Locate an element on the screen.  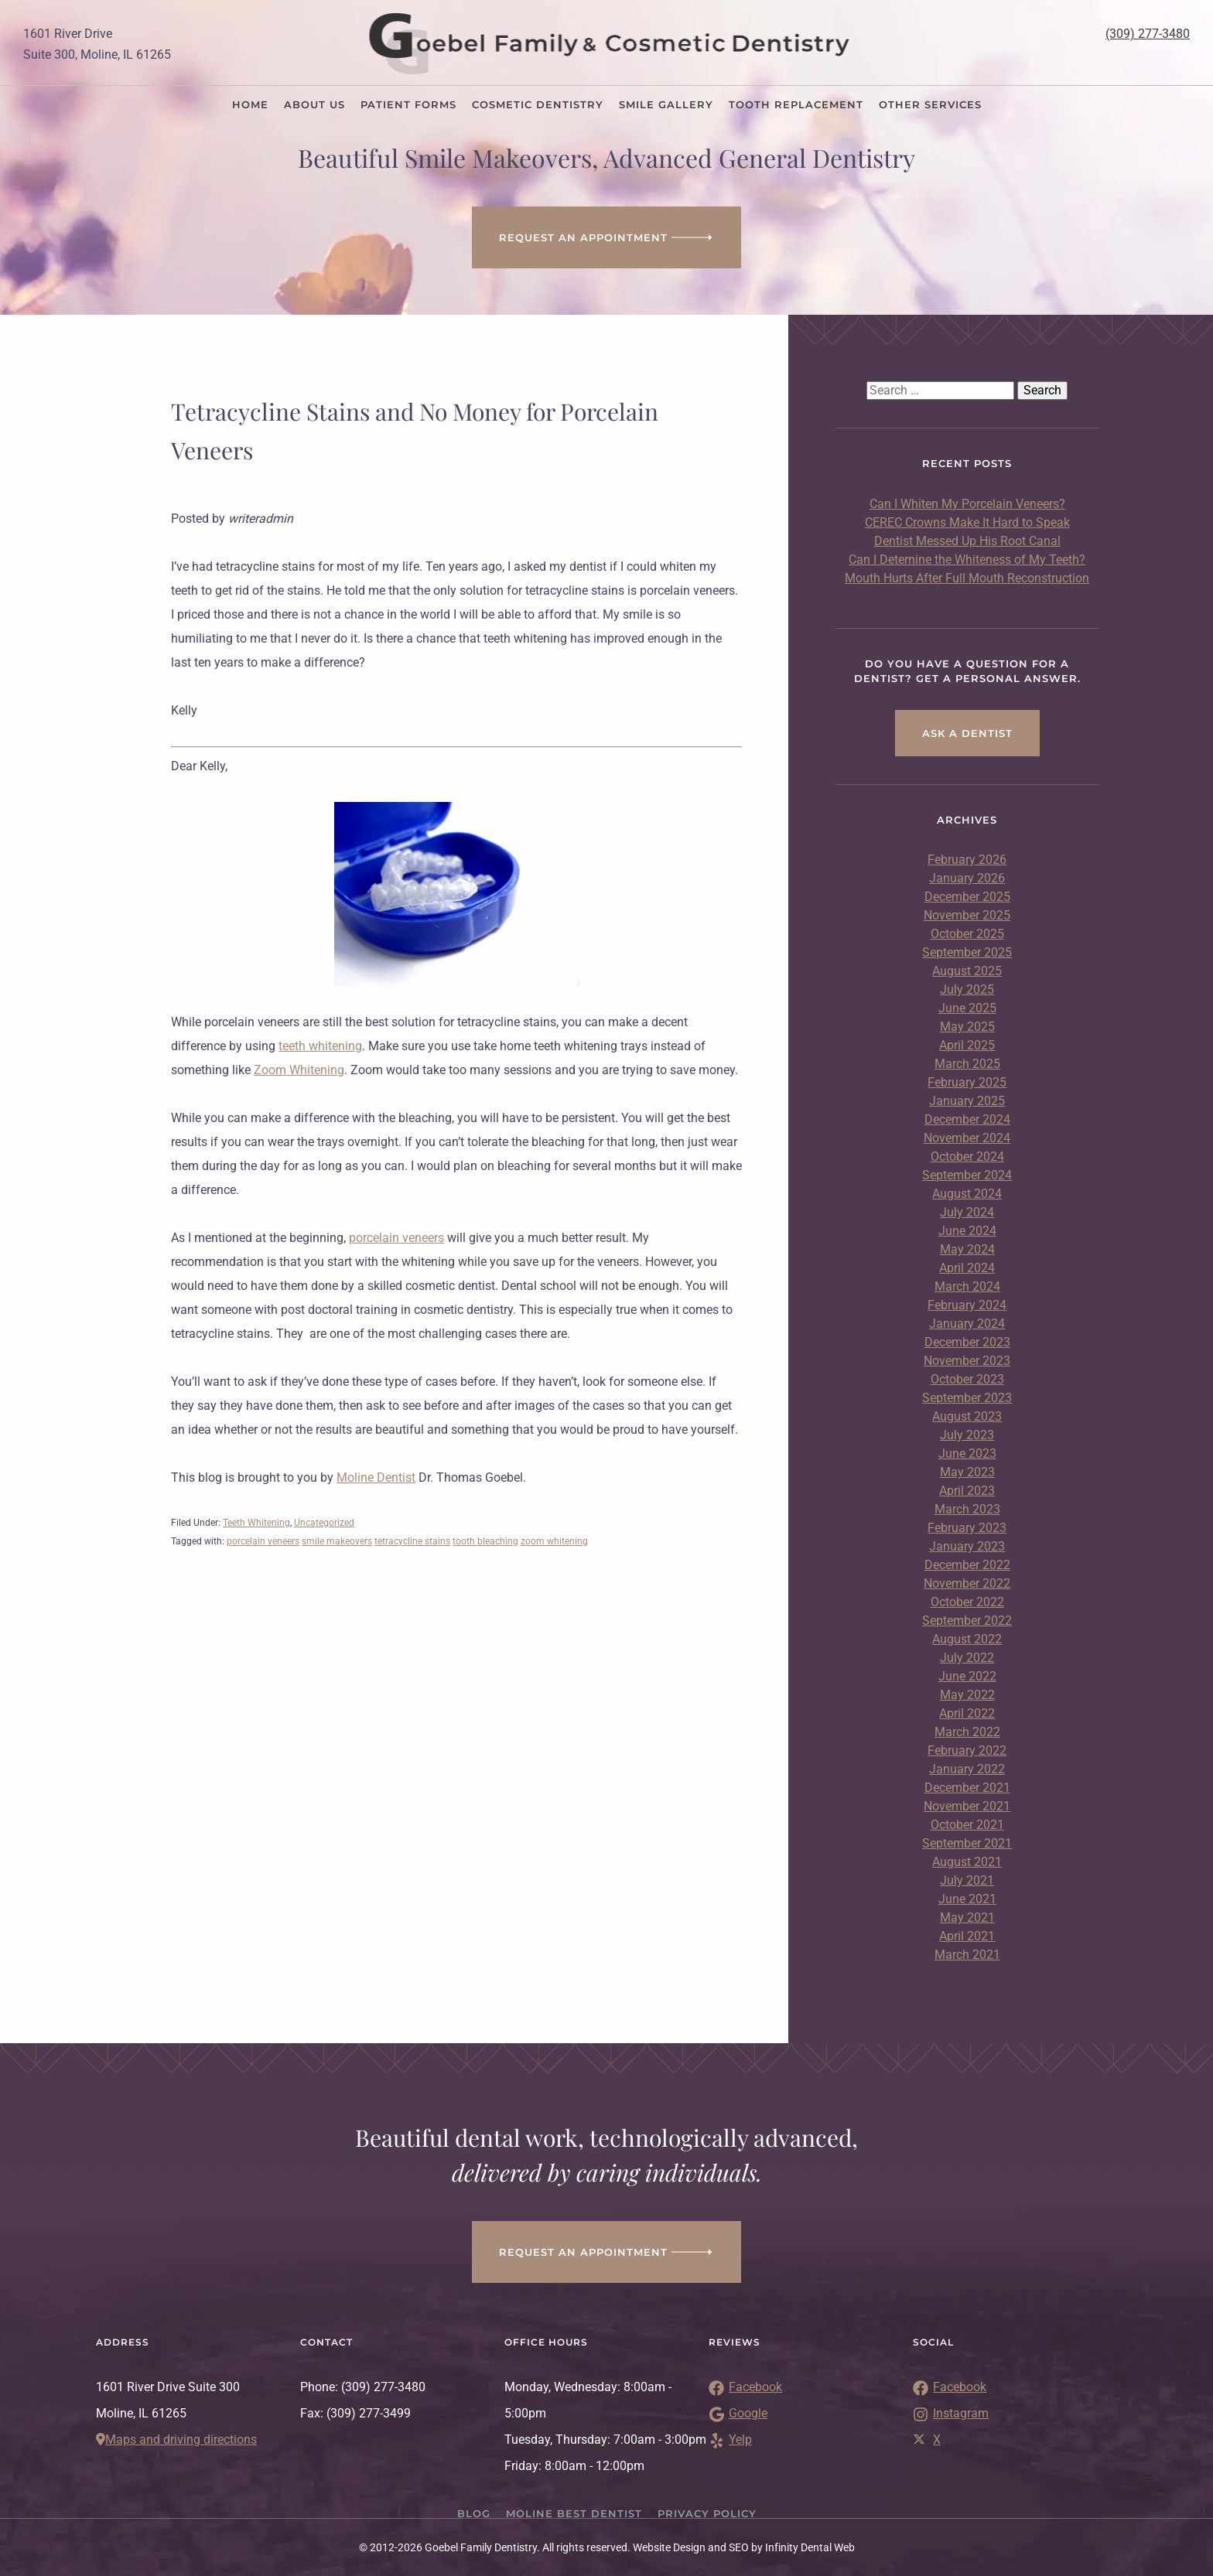
May 2023 is located at coordinates (967, 1472).